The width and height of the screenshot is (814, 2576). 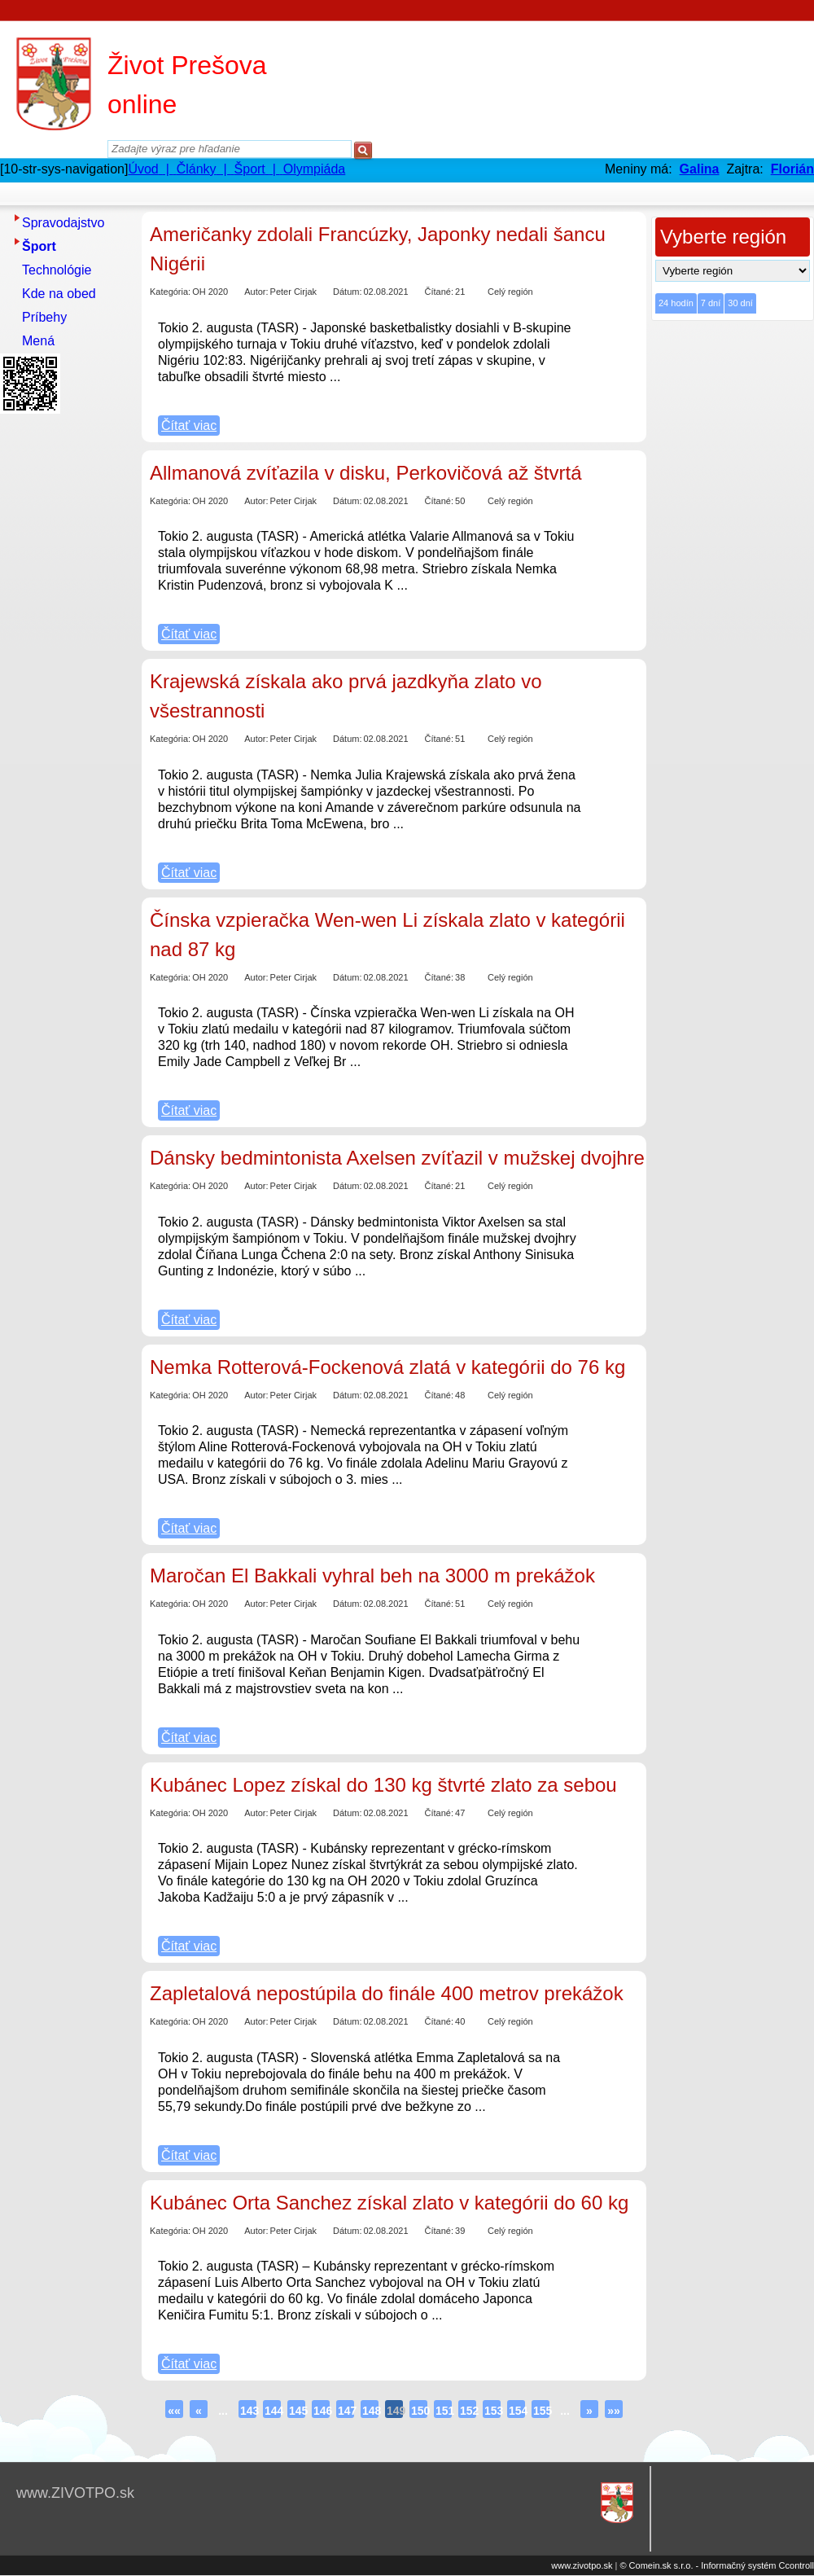 What do you see at coordinates (38, 341) in the screenshot?
I see `Mená` at bounding box center [38, 341].